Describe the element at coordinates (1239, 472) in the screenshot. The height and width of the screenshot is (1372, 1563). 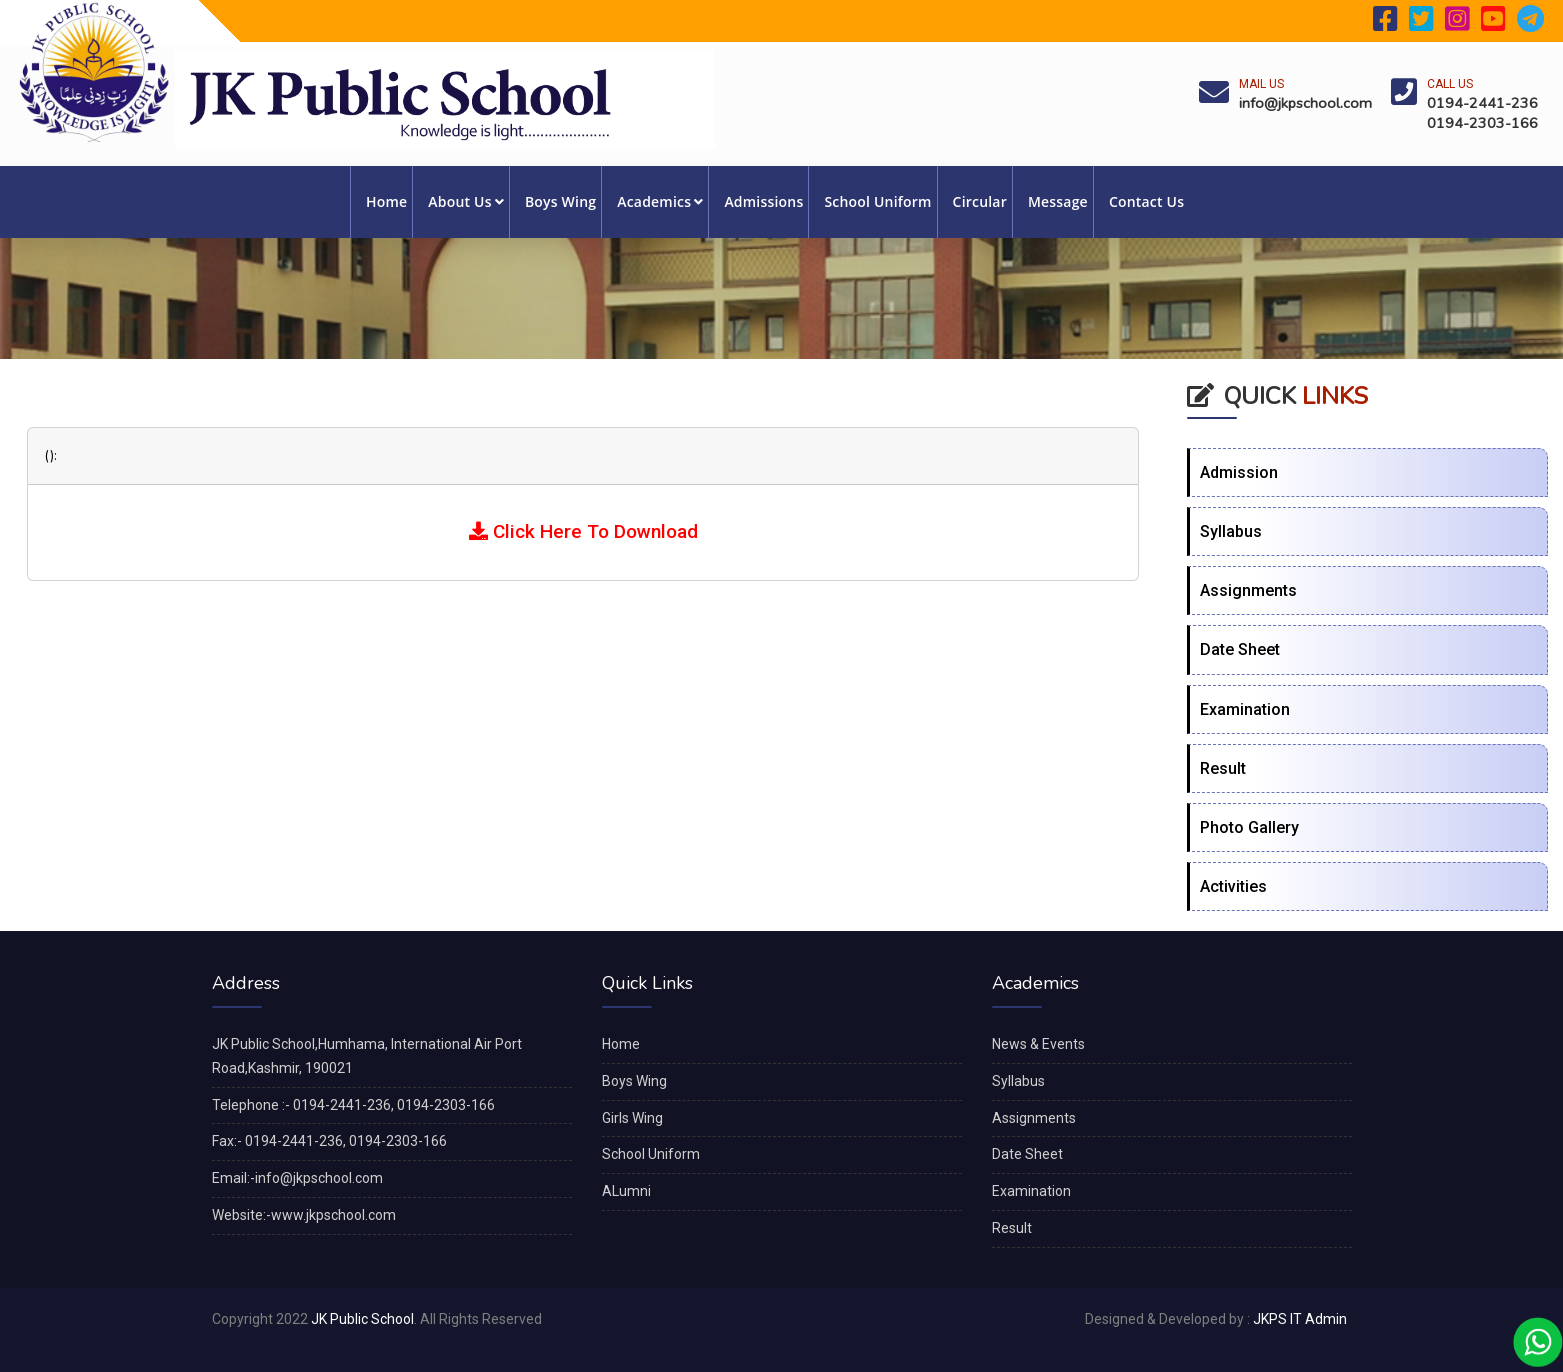
I see `Admission` at that location.